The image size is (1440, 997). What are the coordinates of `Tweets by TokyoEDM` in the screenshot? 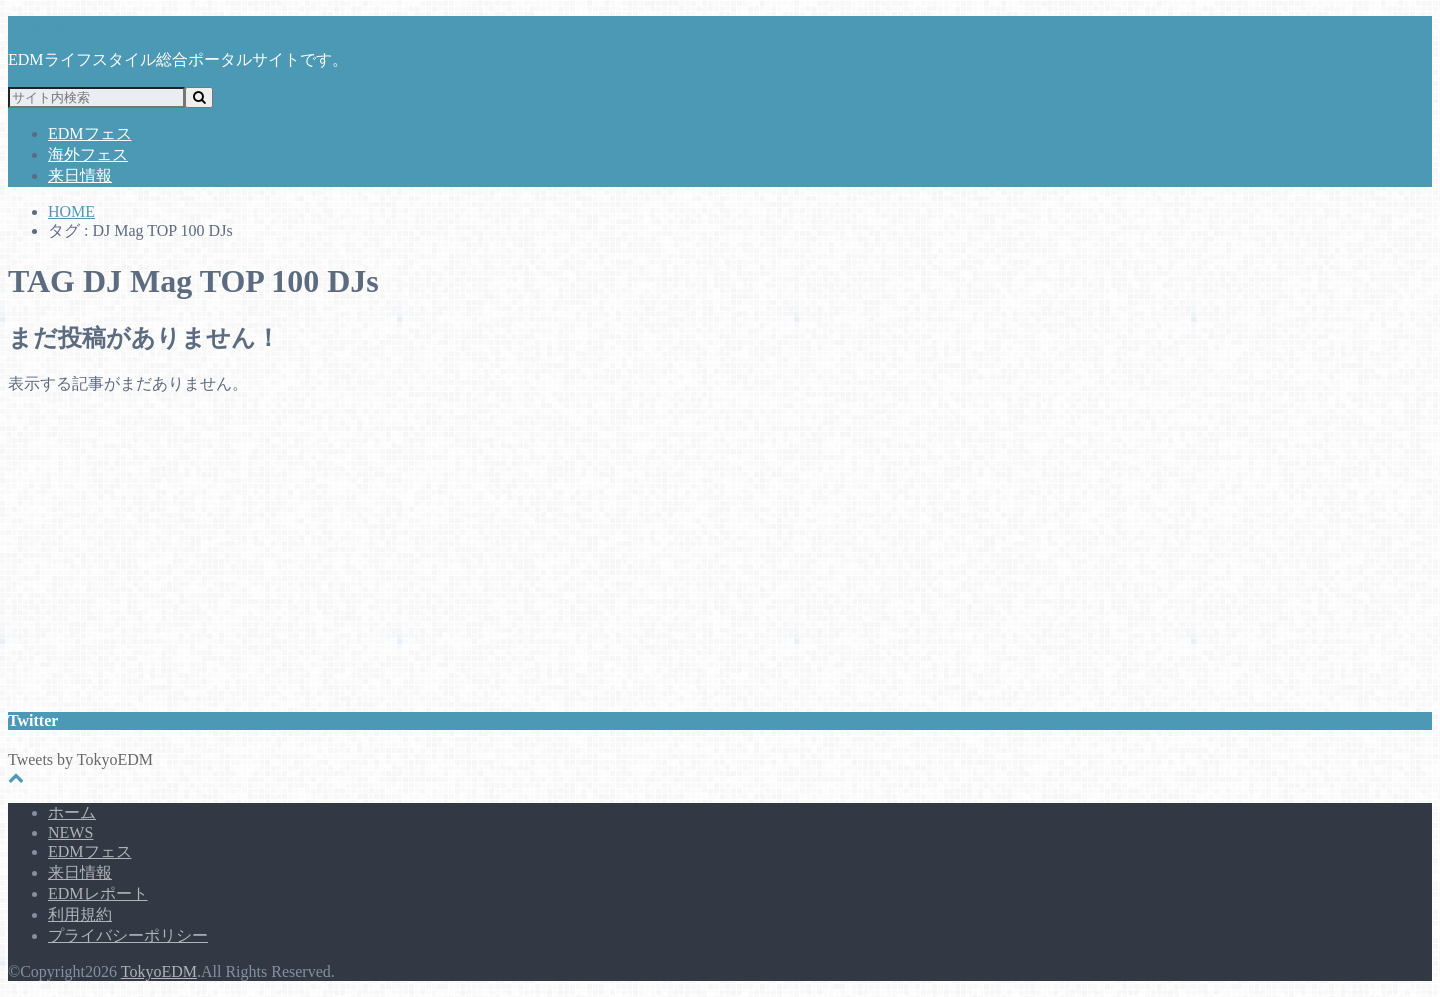 It's located at (80, 759).